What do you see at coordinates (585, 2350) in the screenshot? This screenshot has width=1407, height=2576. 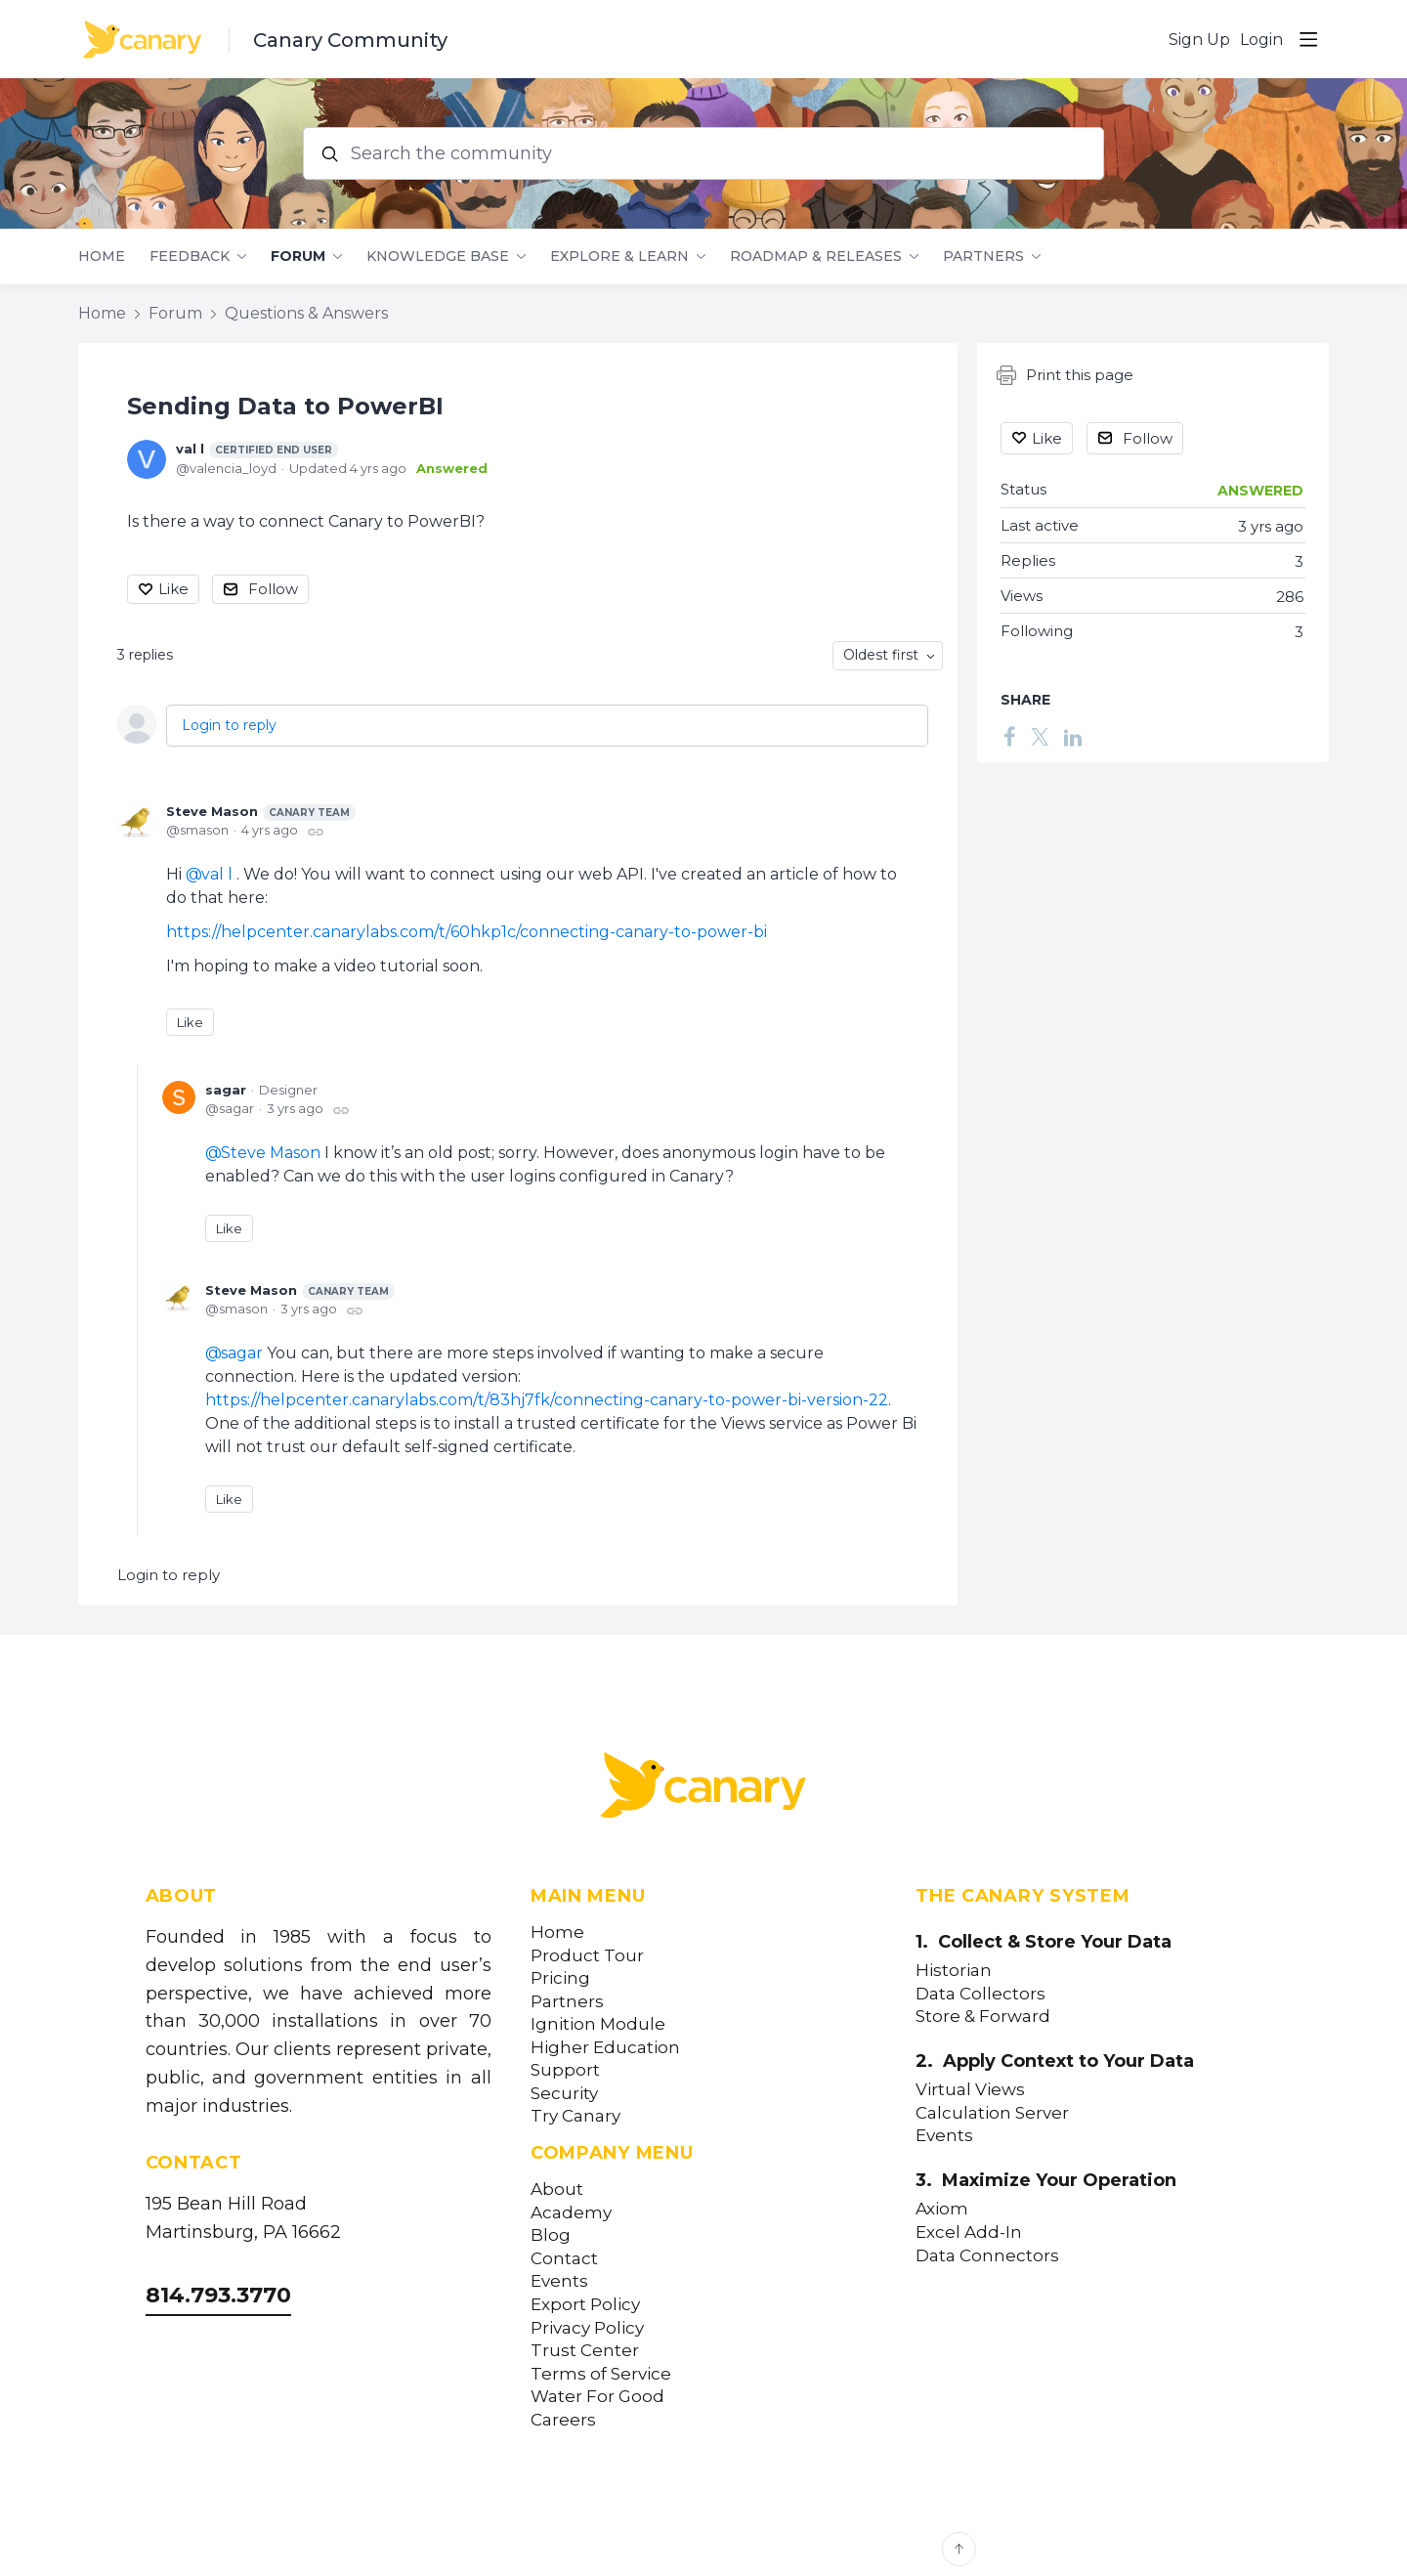 I see `Trust Center` at bounding box center [585, 2350].